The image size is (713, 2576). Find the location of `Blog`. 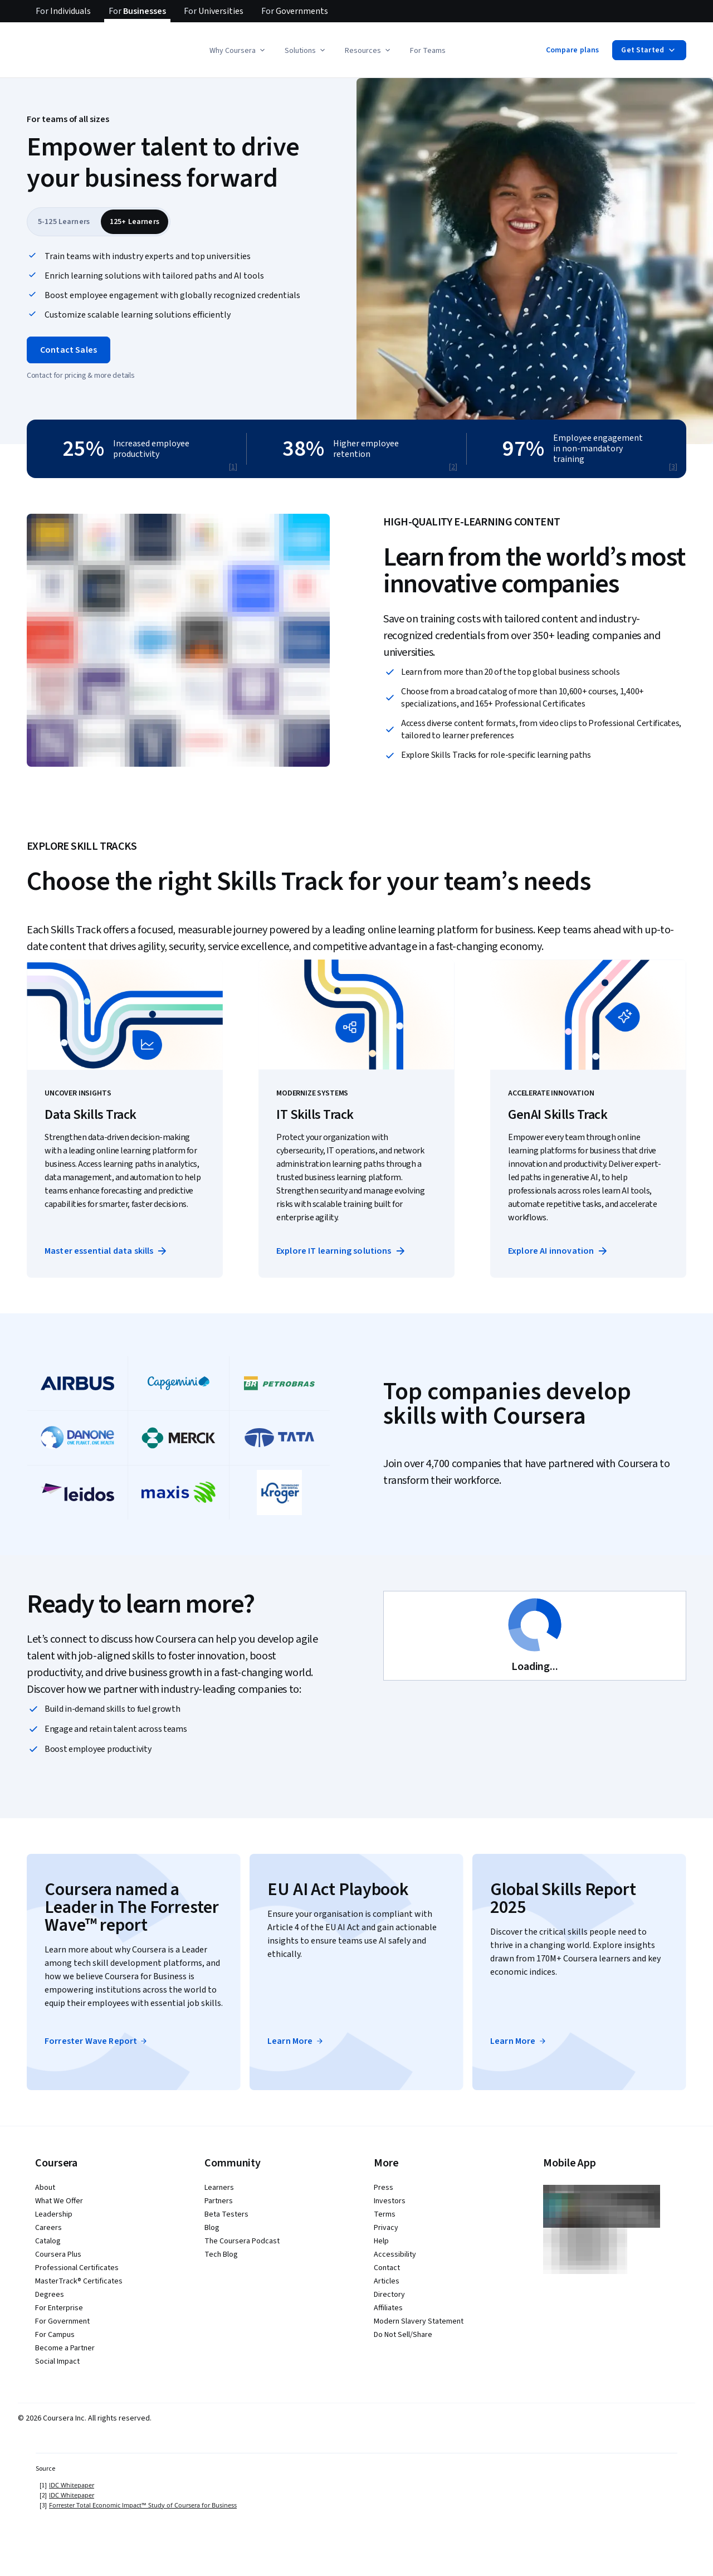

Blog is located at coordinates (211, 2227).